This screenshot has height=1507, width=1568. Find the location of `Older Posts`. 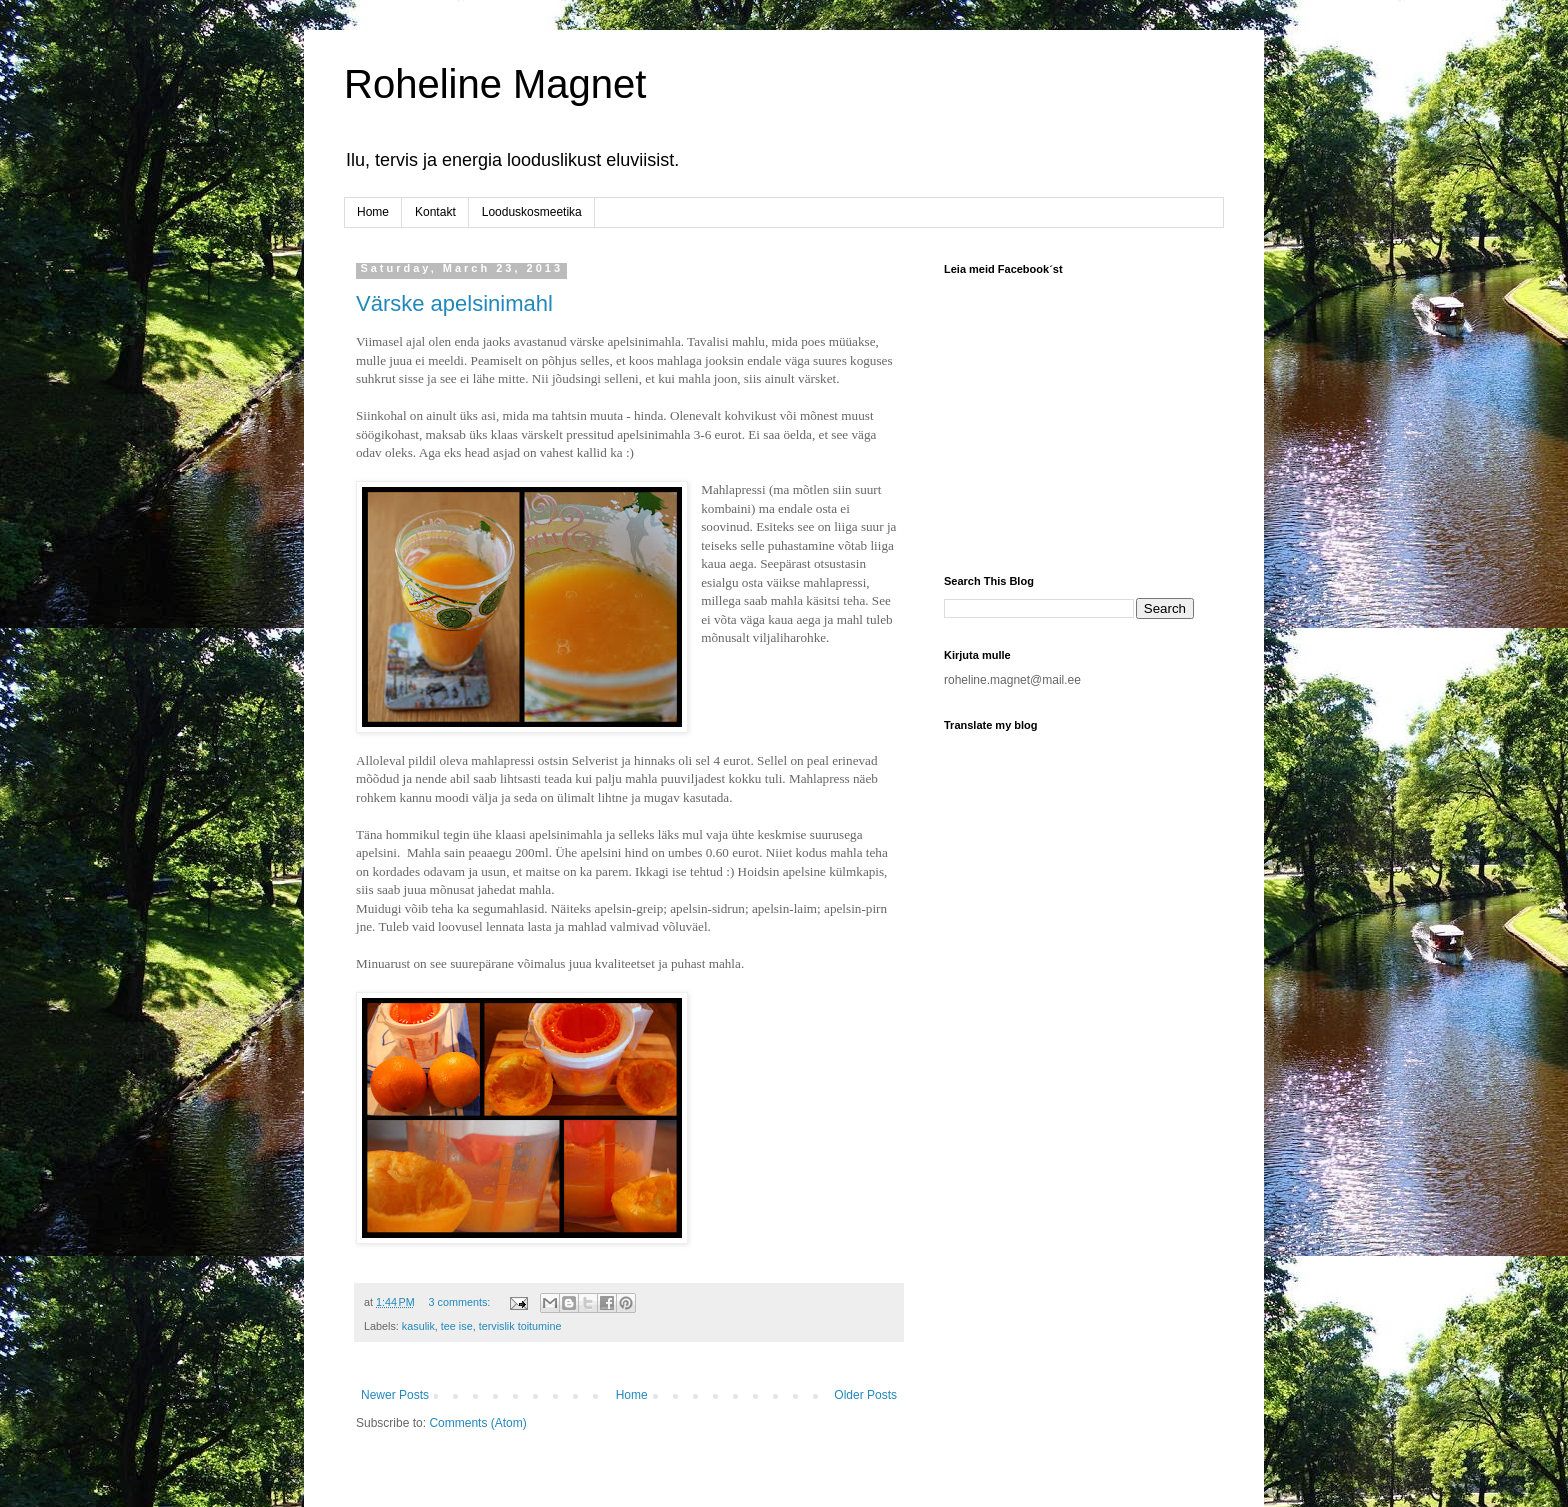

Older Posts is located at coordinates (865, 1395).